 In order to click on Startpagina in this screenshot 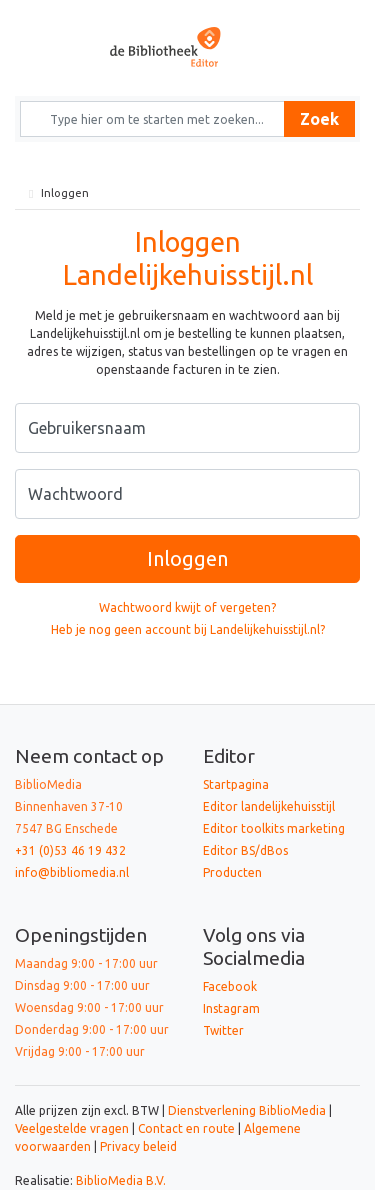, I will do `click(236, 784)`.